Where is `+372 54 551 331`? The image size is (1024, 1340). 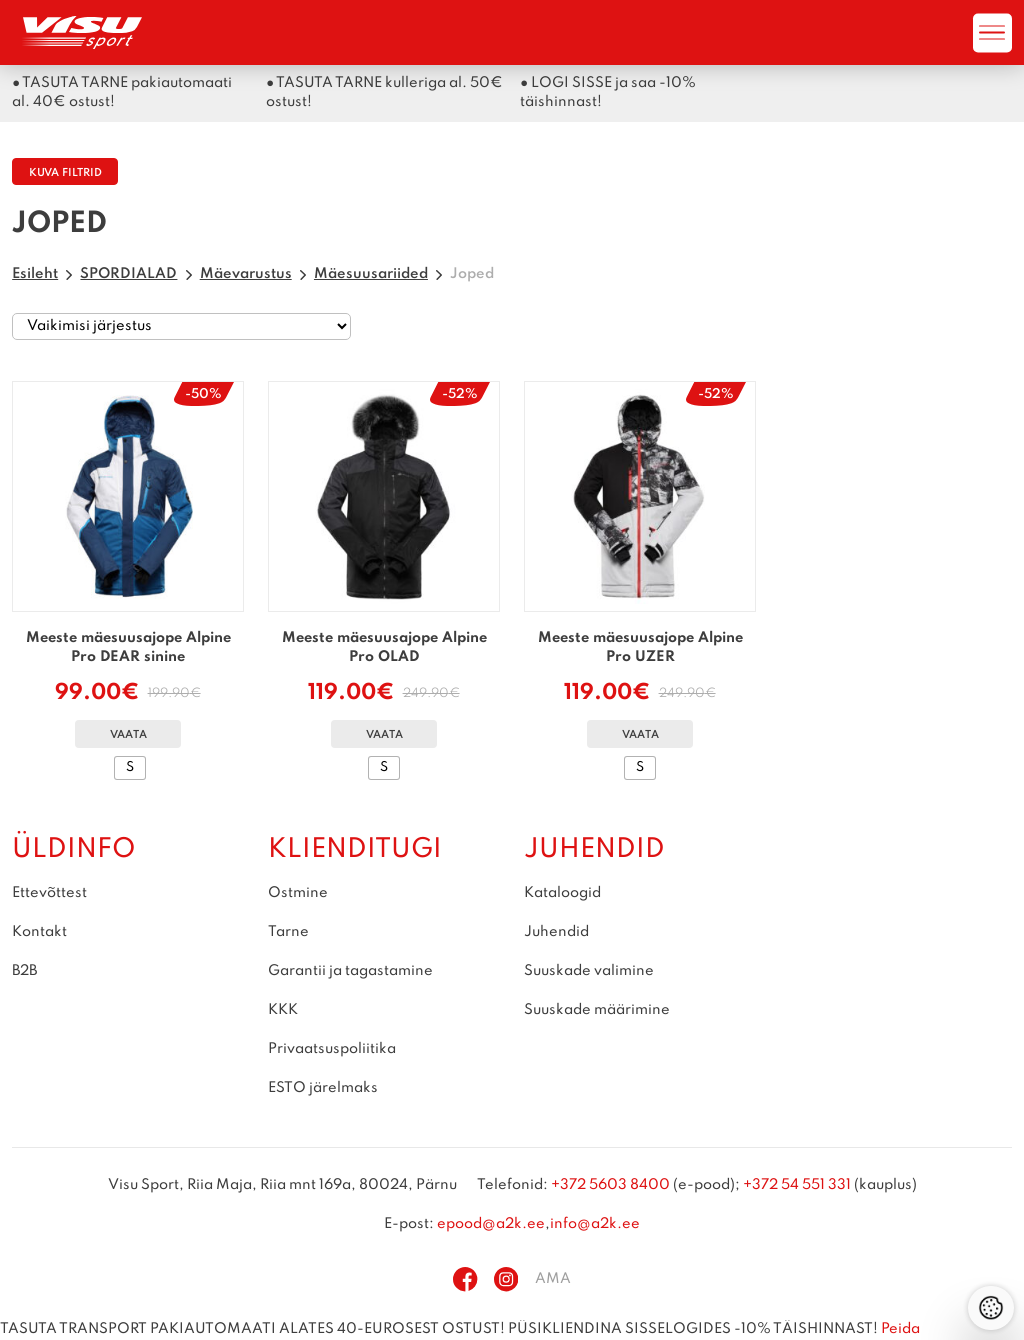
+372 54 551 331 is located at coordinates (797, 1185).